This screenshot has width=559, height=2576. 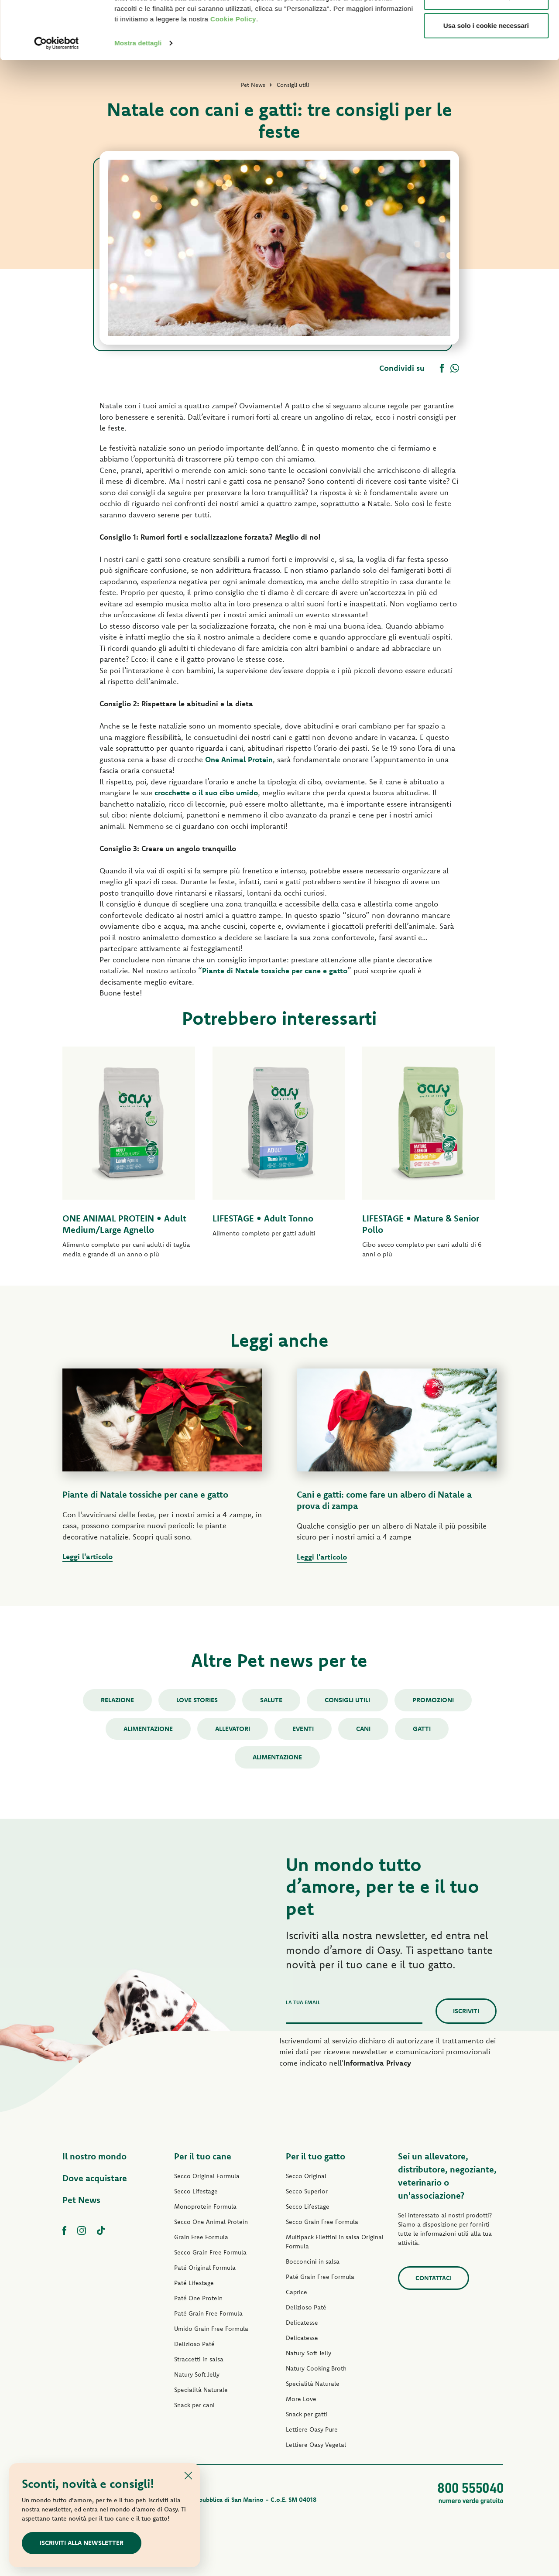 I want to click on Love stories, so click(x=197, y=1700).